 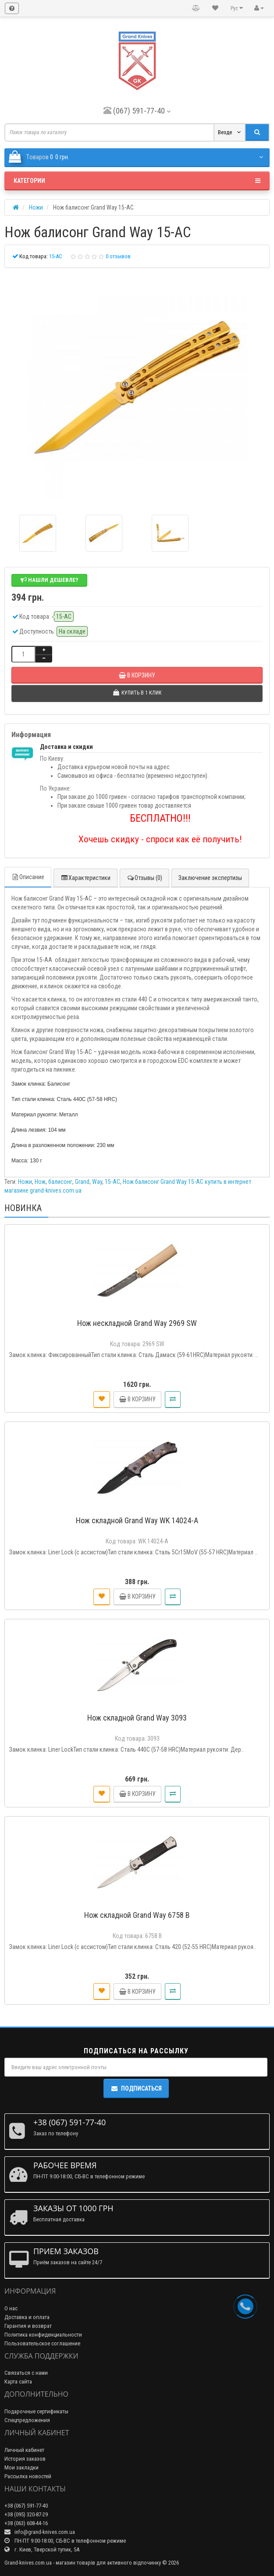 I want to click on Личный кабинет, so click(x=24, y=2450).